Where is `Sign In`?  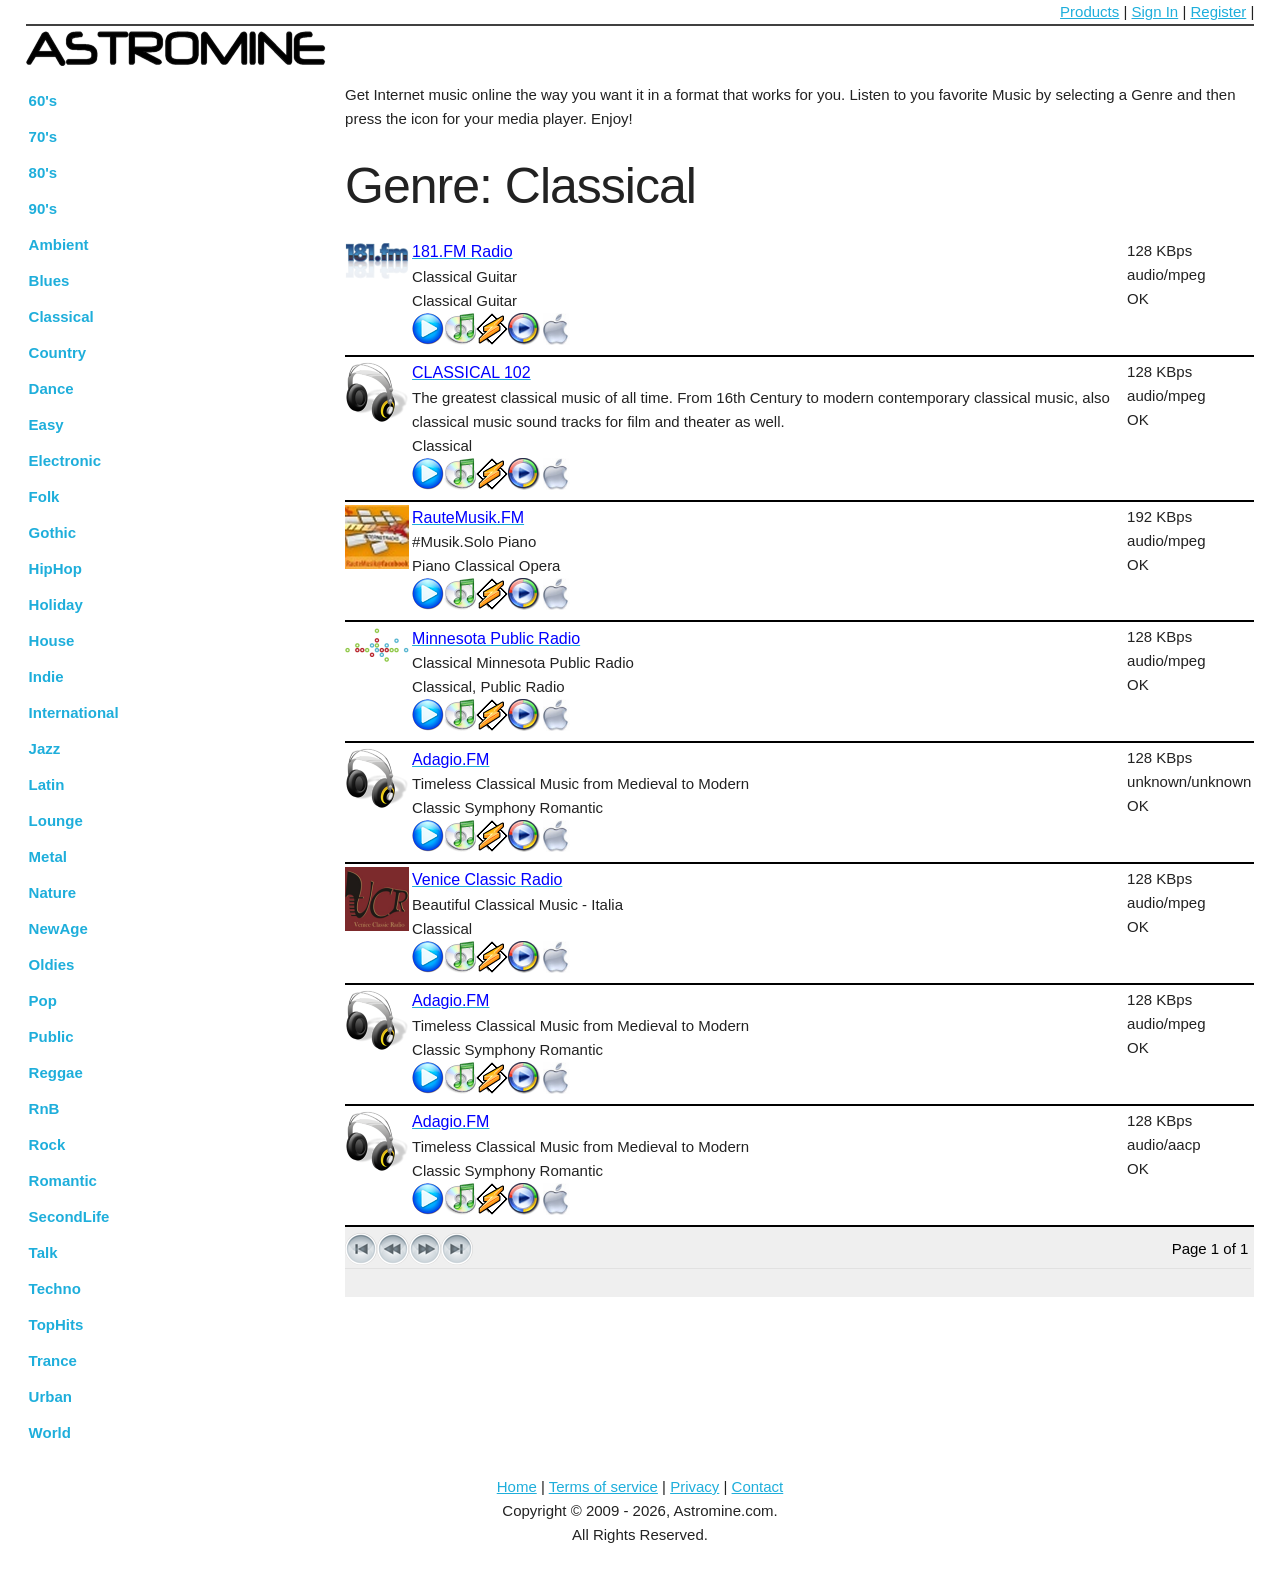
Sign In is located at coordinates (1155, 11).